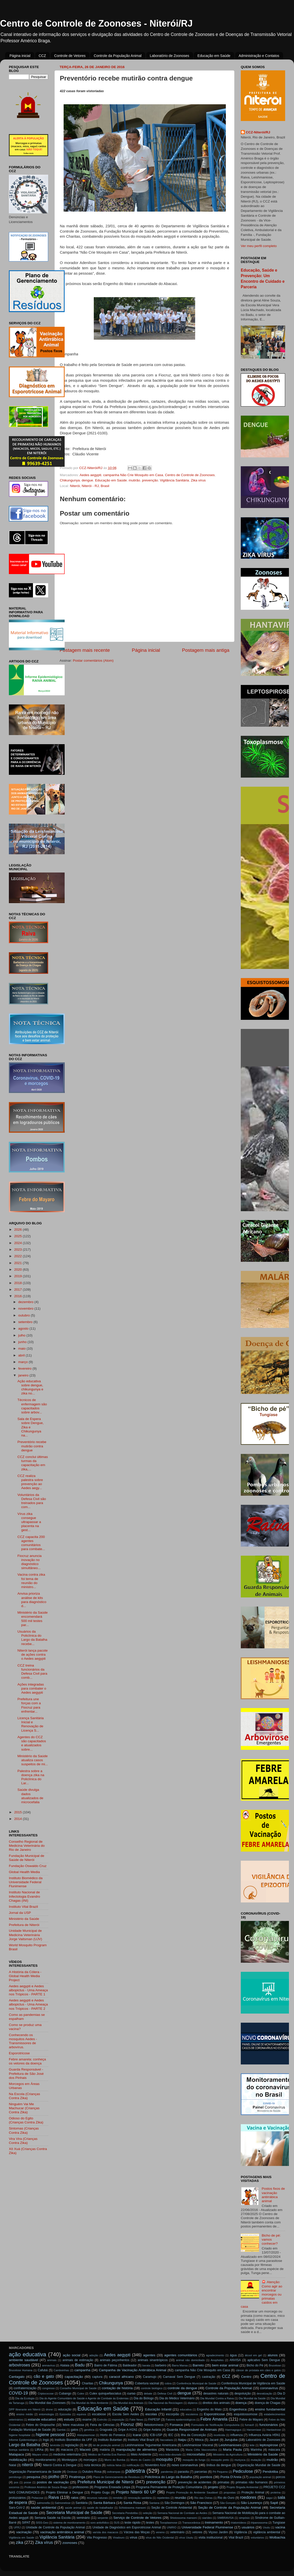  What do you see at coordinates (80, 2487) in the screenshot?
I see `professores` at bounding box center [80, 2487].